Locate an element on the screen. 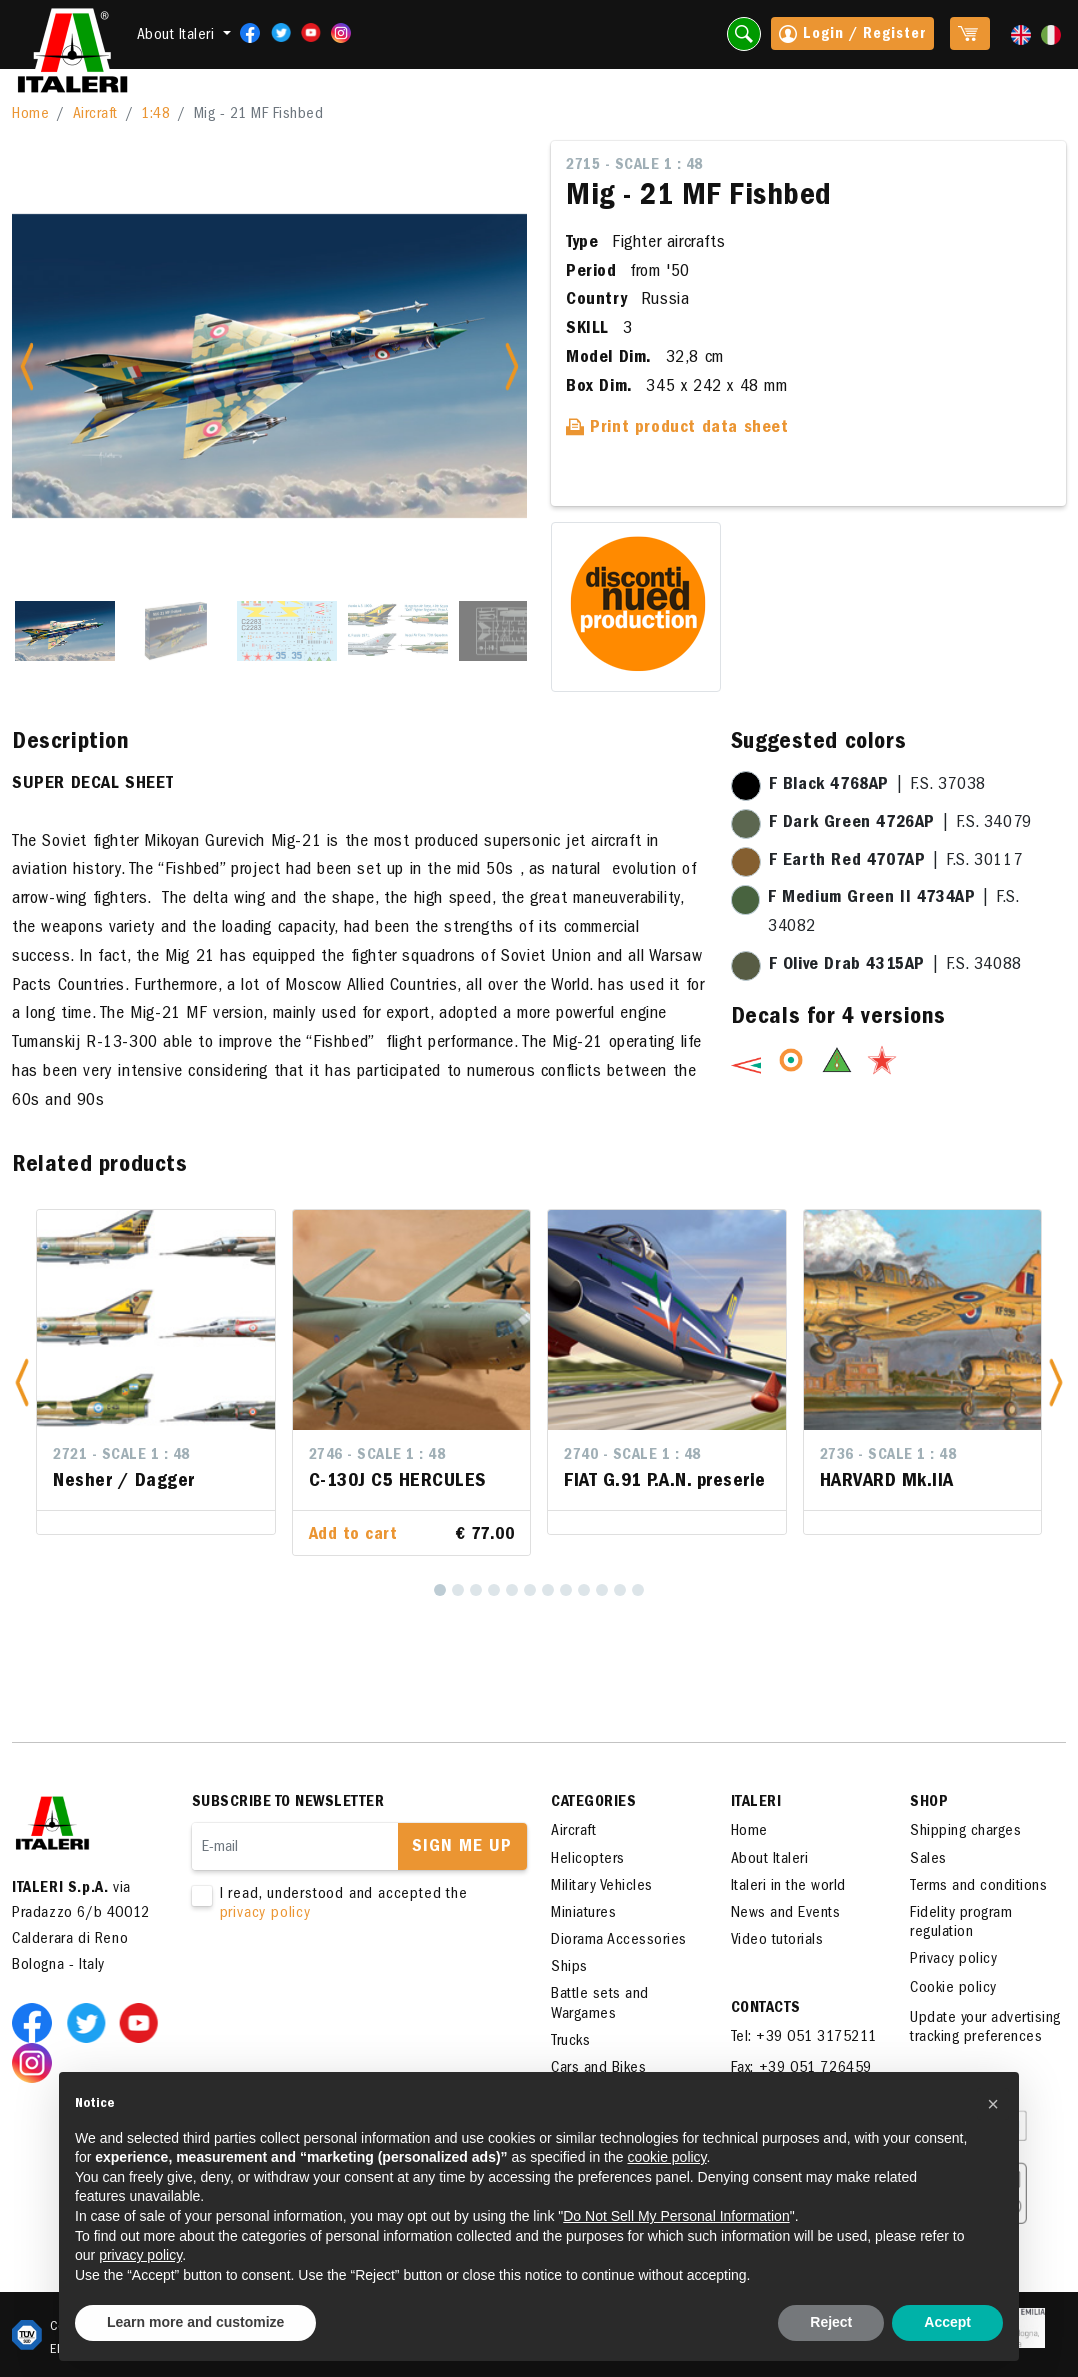 The height and width of the screenshot is (2377, 1078). Subscribe to newsletter is located at coordinates (288, 1803).